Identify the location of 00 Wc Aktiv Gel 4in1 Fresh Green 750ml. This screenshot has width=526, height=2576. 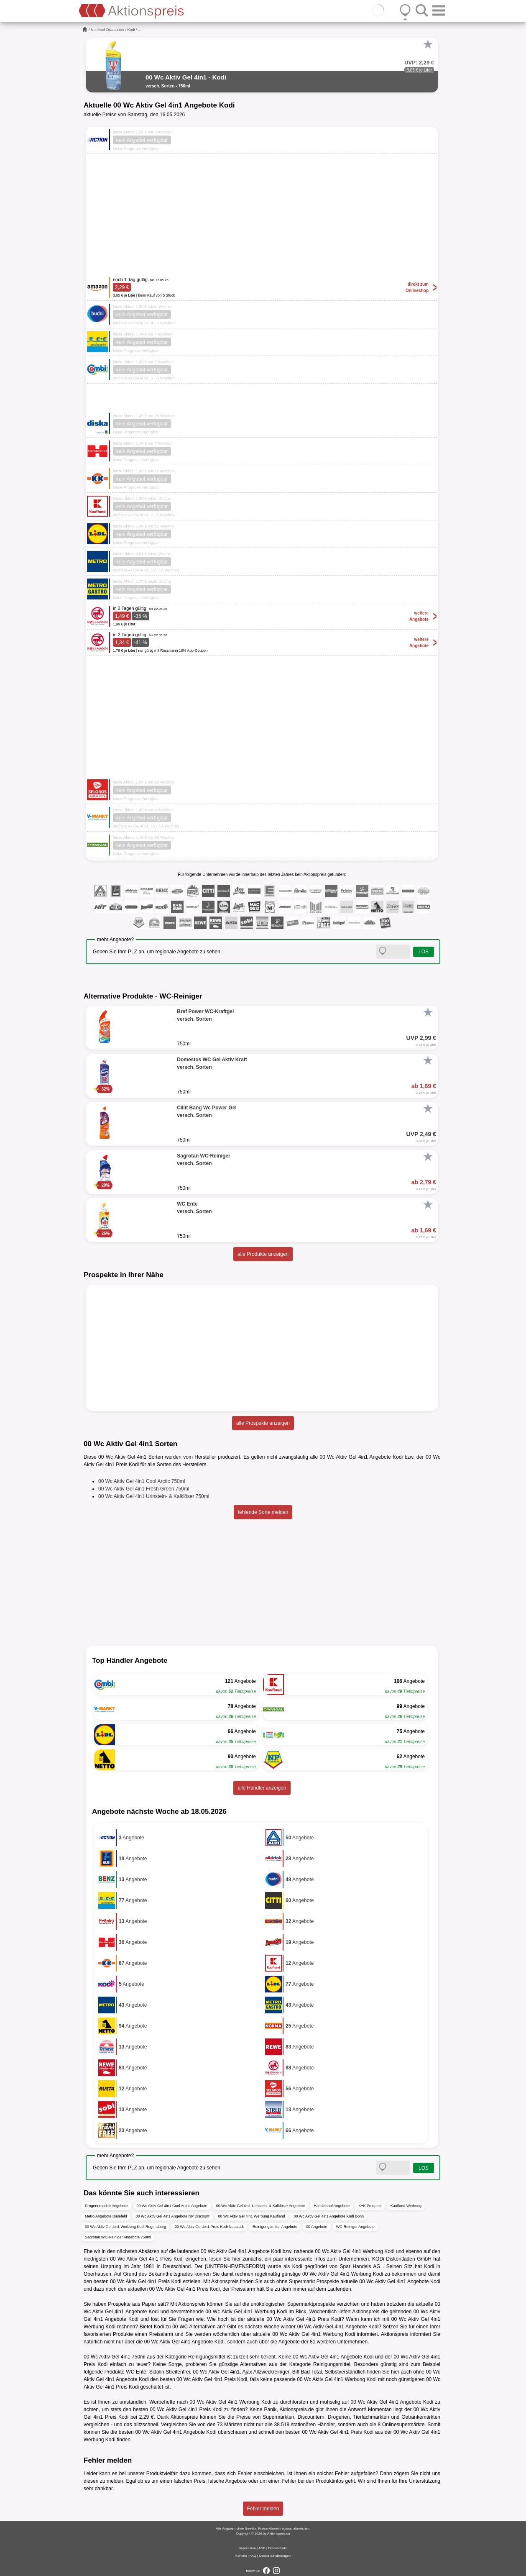
(143, 1489).